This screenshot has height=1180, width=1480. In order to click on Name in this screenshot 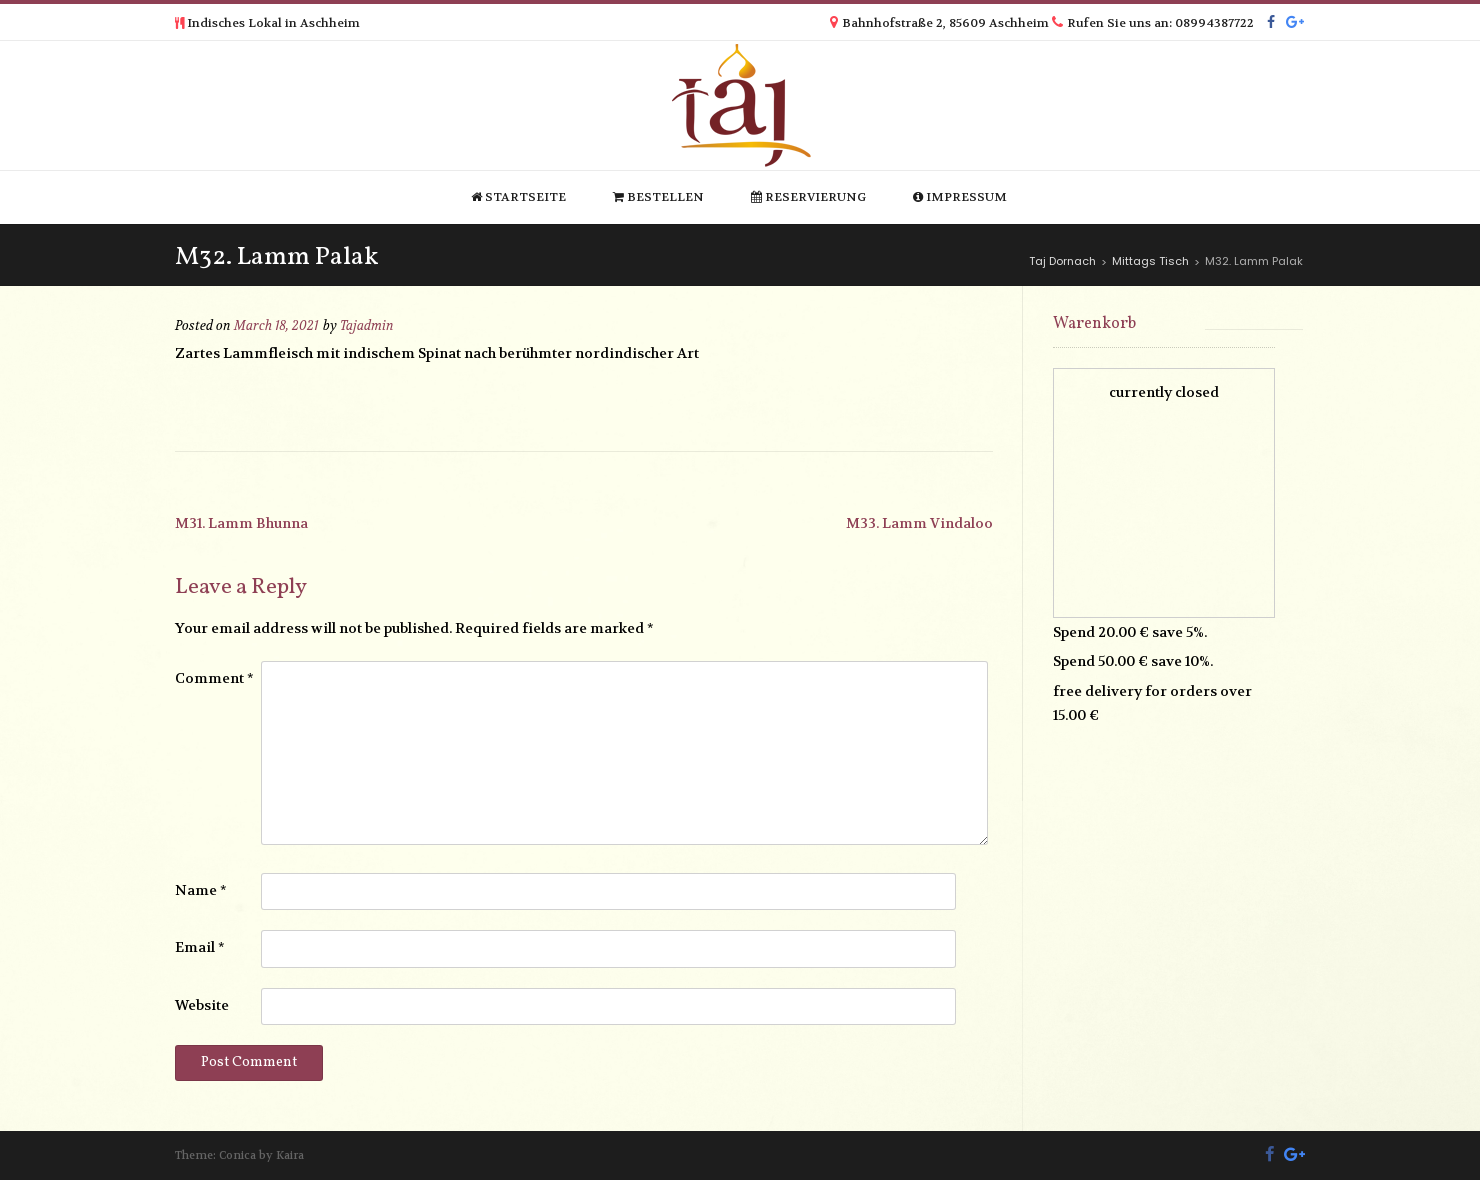, I will do `click(201, 890)`.